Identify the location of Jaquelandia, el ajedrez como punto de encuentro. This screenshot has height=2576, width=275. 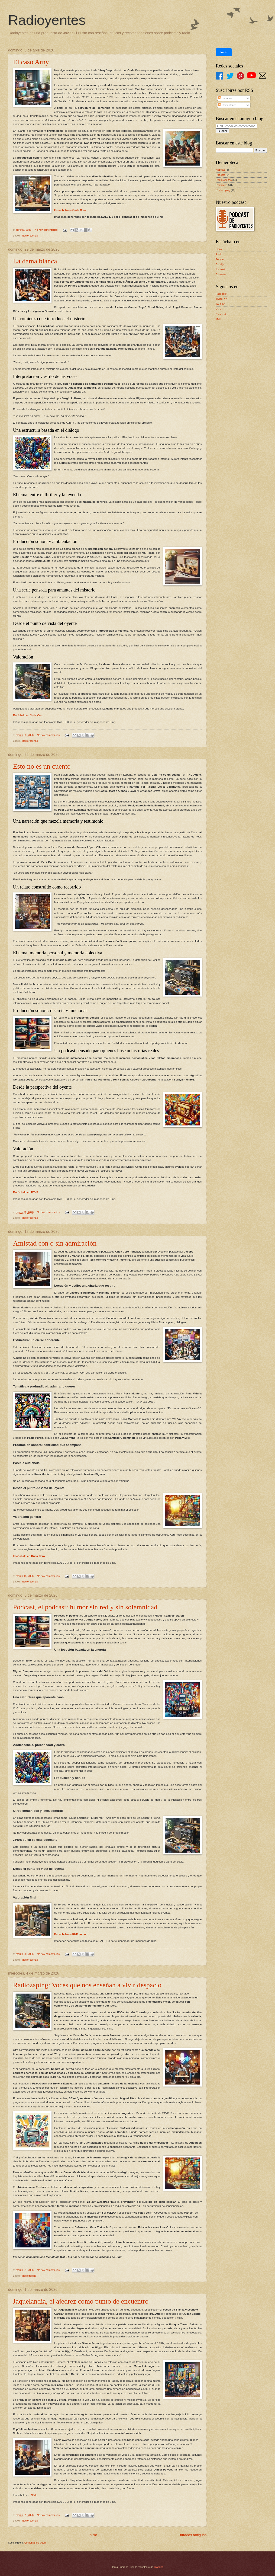
(81, 2301).